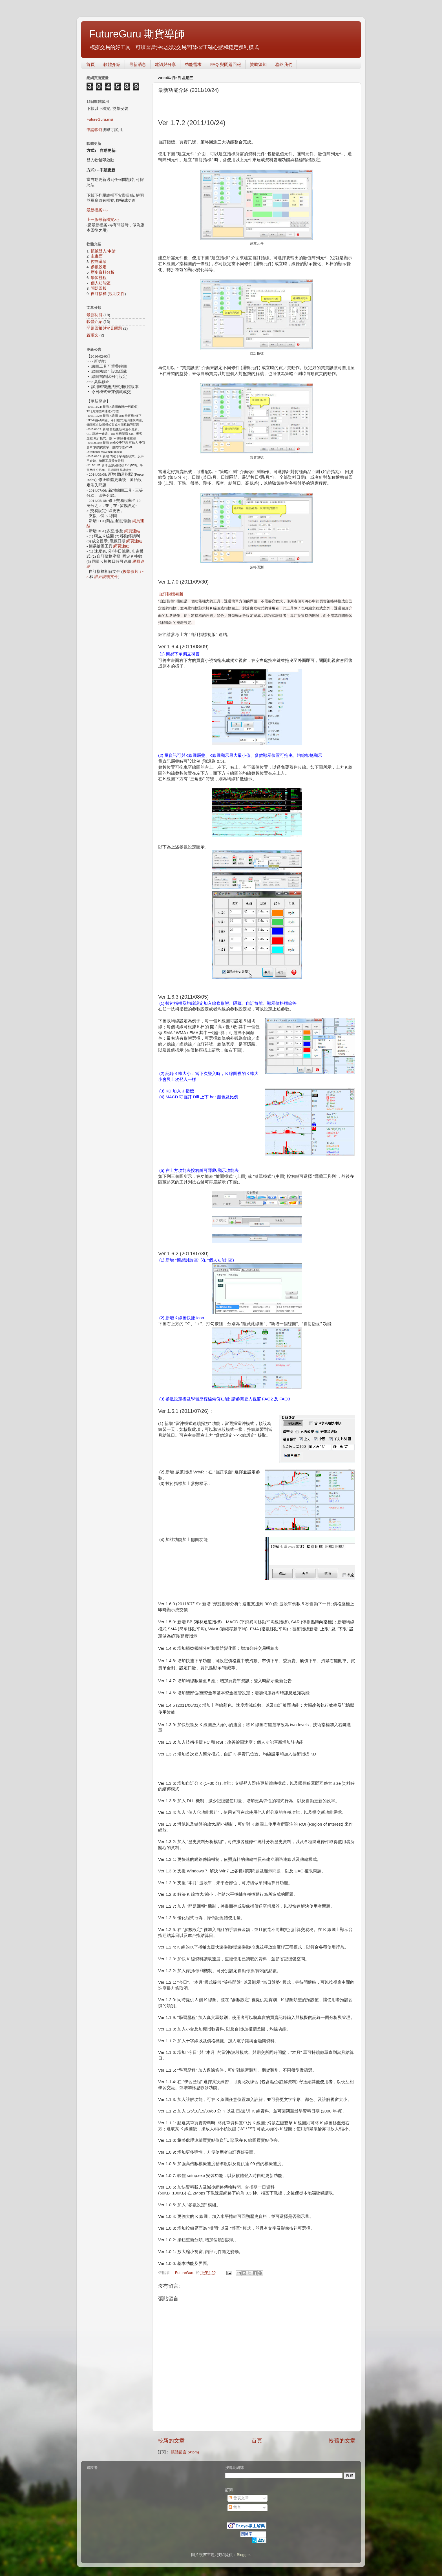 The image size is (442, 2576). Describe the element at coordinates (171, 594) in the screenshot. I see `自訂指標初版` at that location.